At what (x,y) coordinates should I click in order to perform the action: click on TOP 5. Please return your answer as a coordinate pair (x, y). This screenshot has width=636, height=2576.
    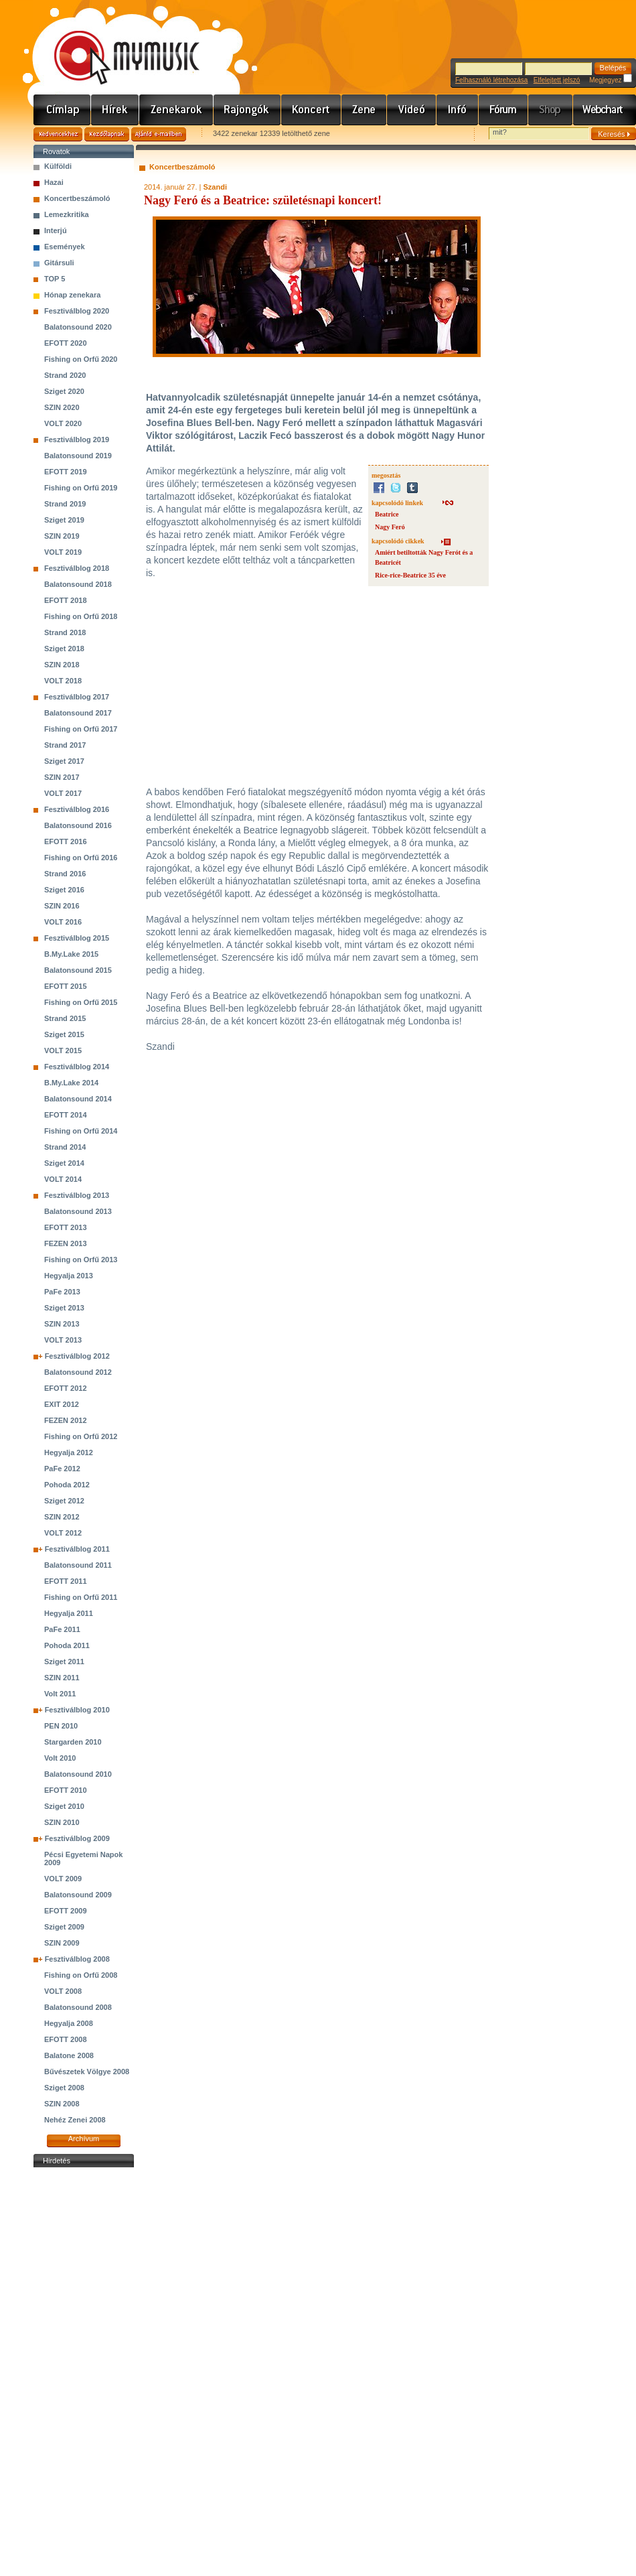
    Looking at the image, I should click on (54, 279).